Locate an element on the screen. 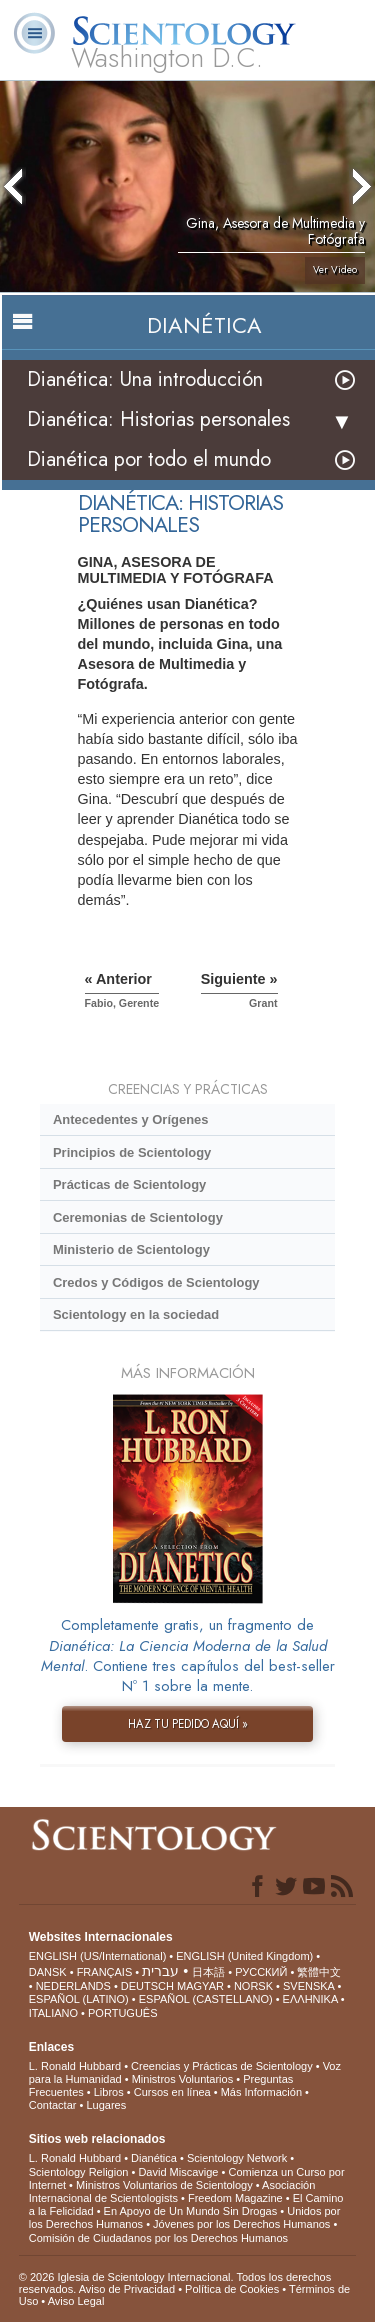  Ministerio de Scientology is located at coordinates (131, 1249).